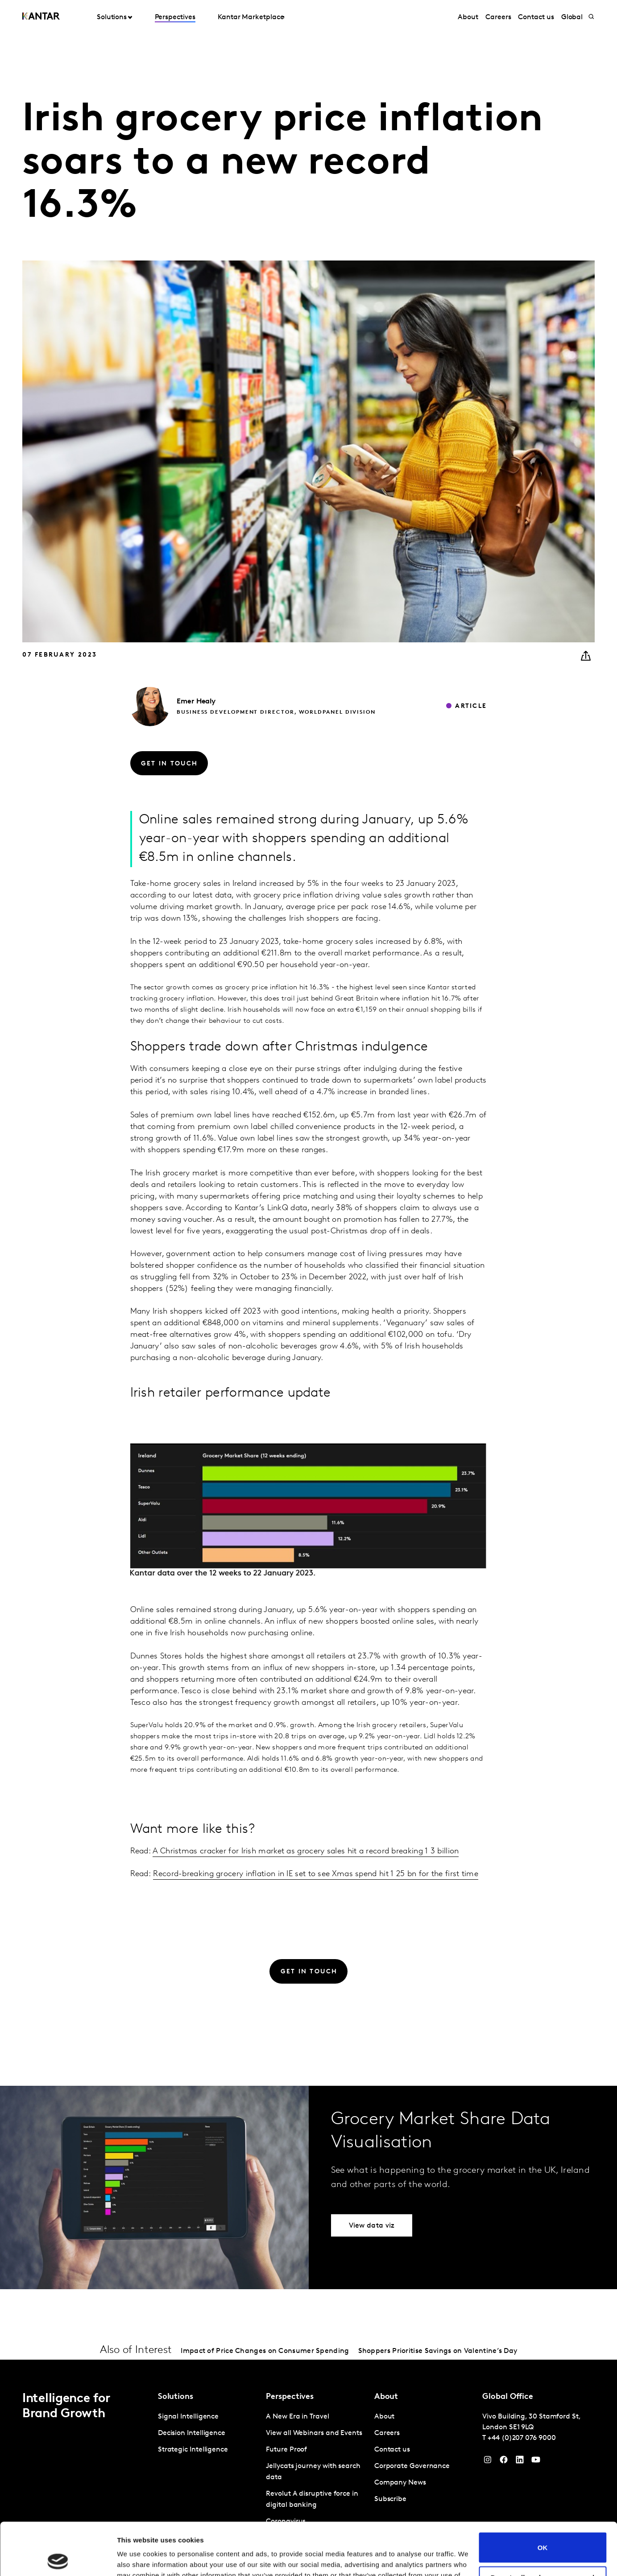  What do you see at coordinates (438, 2351) in the screenshot?
I see `Shoppers Prioritise Savings on Valentine’s Day` at bounding box center [438, 2351].